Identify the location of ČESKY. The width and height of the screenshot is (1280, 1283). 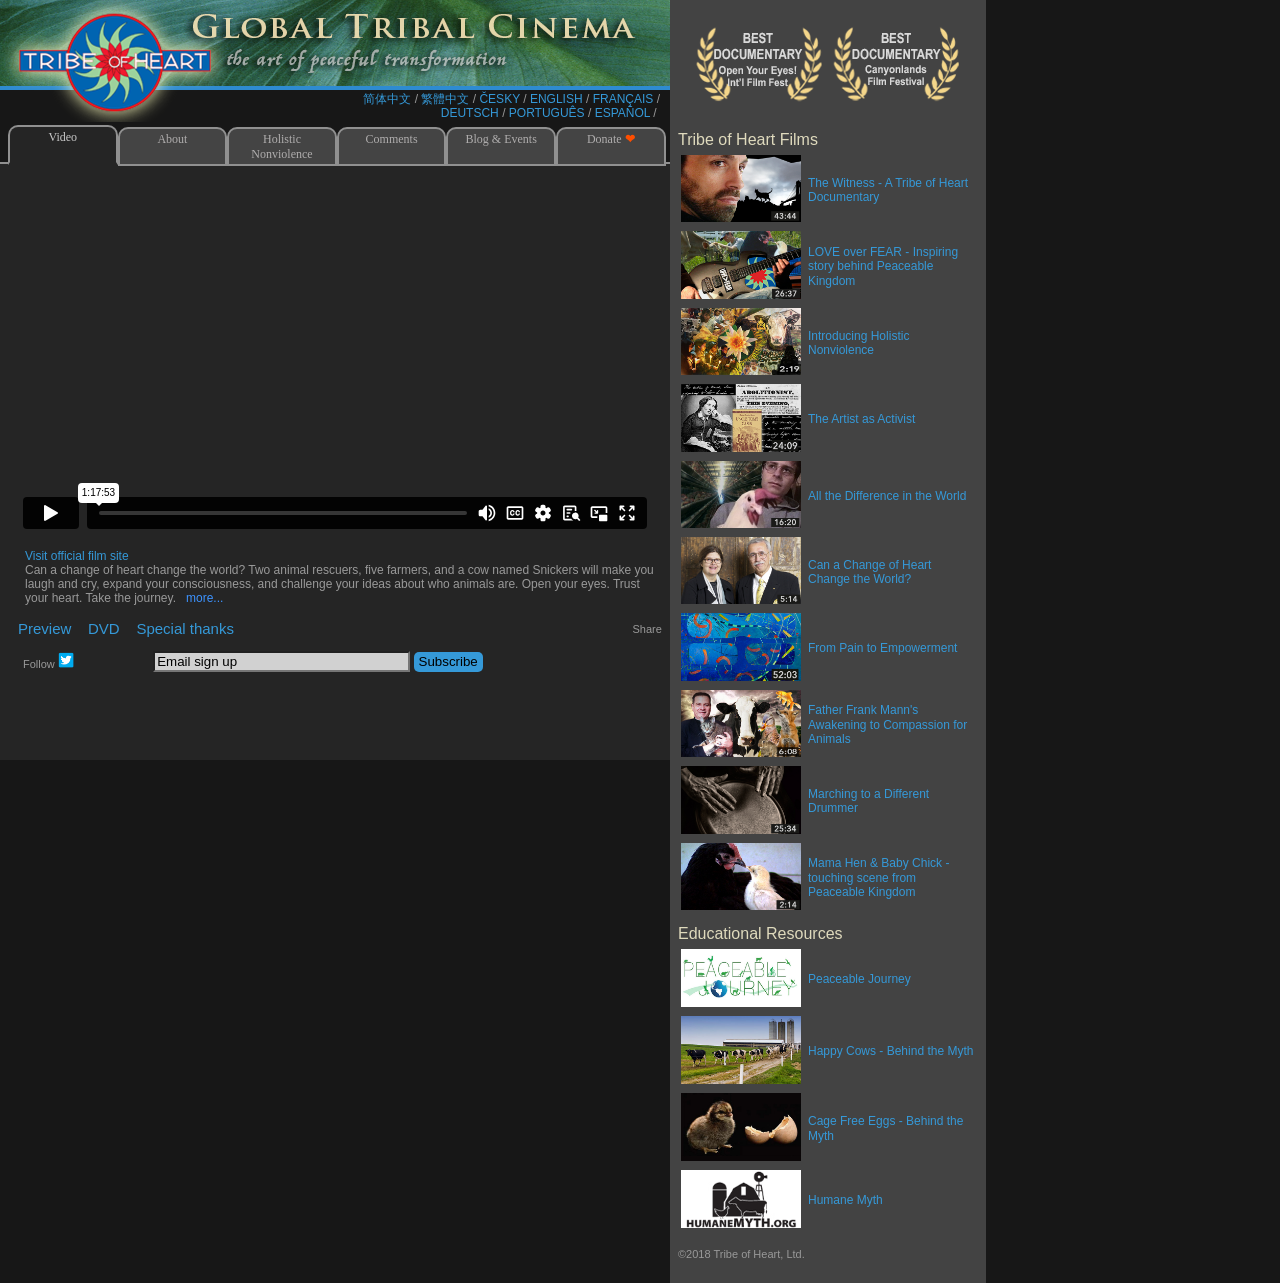
(499, 99).